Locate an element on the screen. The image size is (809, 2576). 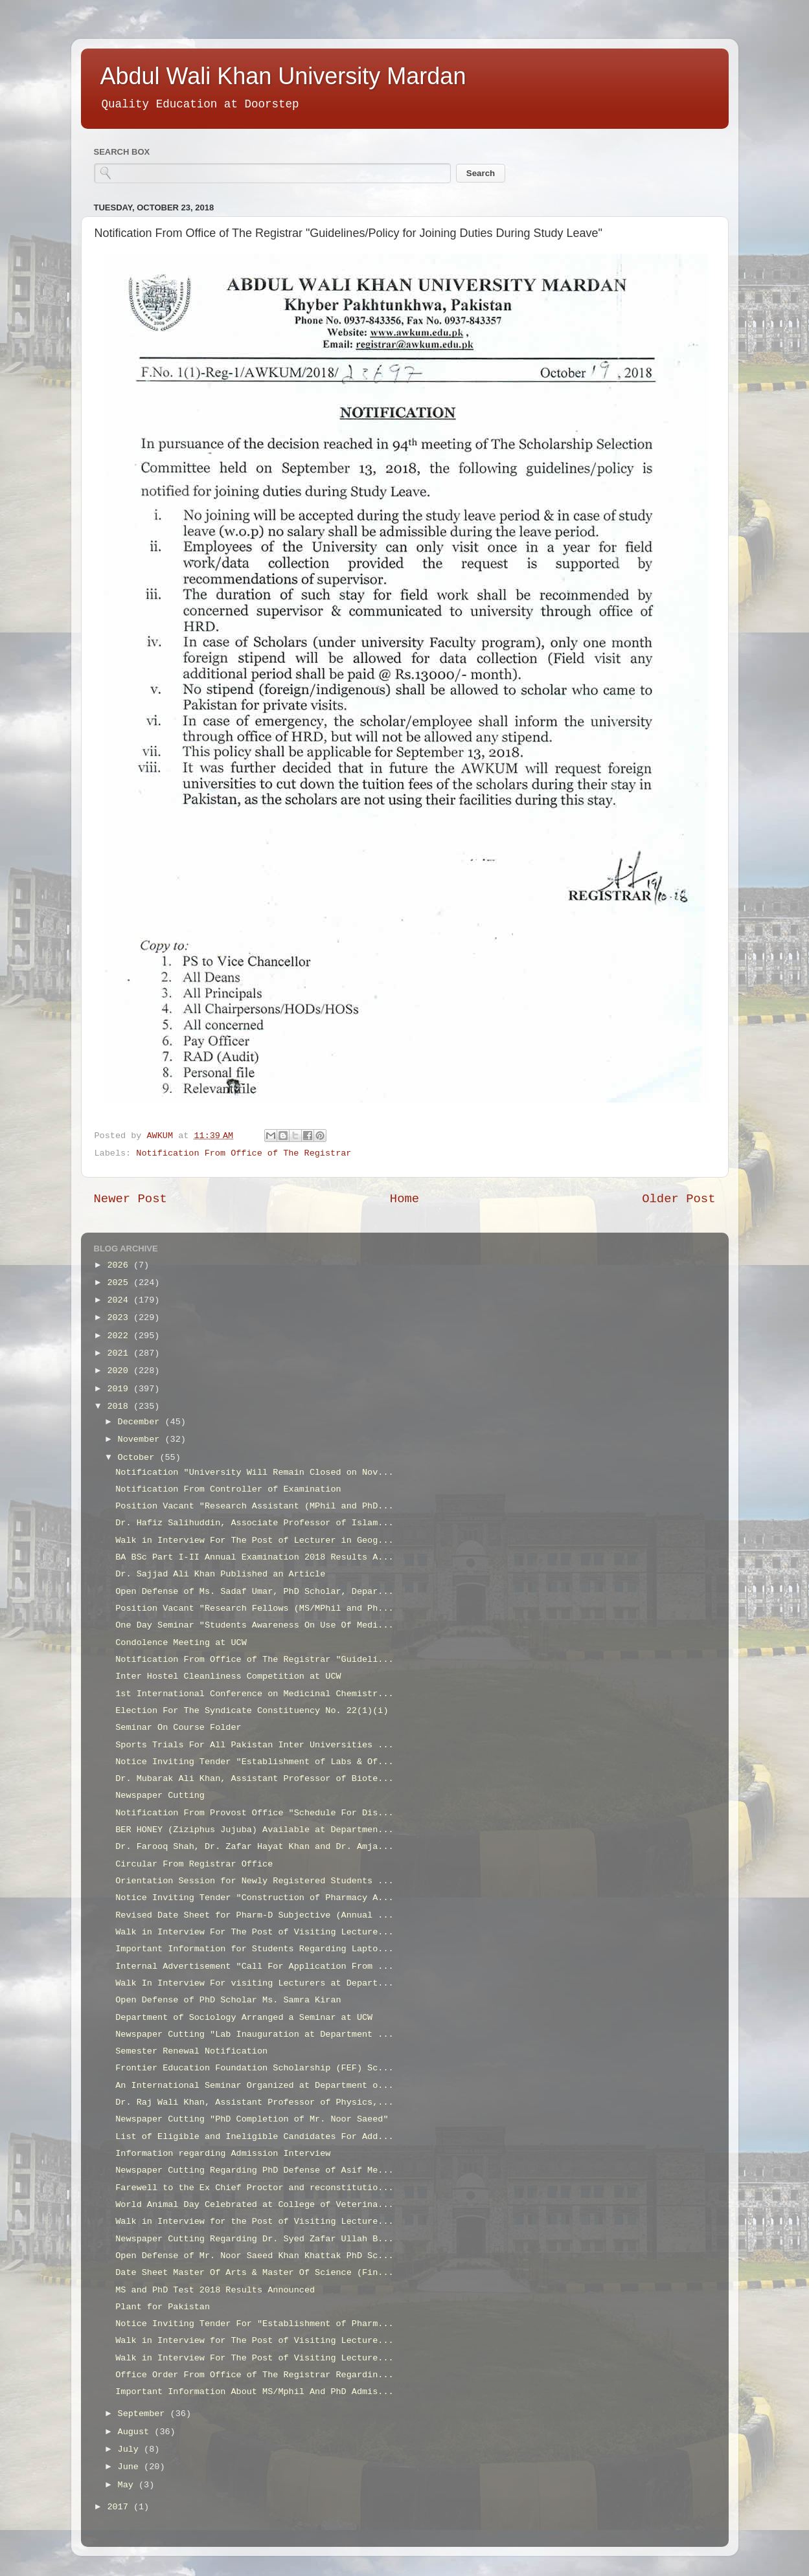
Dr. Raj Wali Khan, Assistant Professor of Physics,... is located at coordinates (254, 2102).